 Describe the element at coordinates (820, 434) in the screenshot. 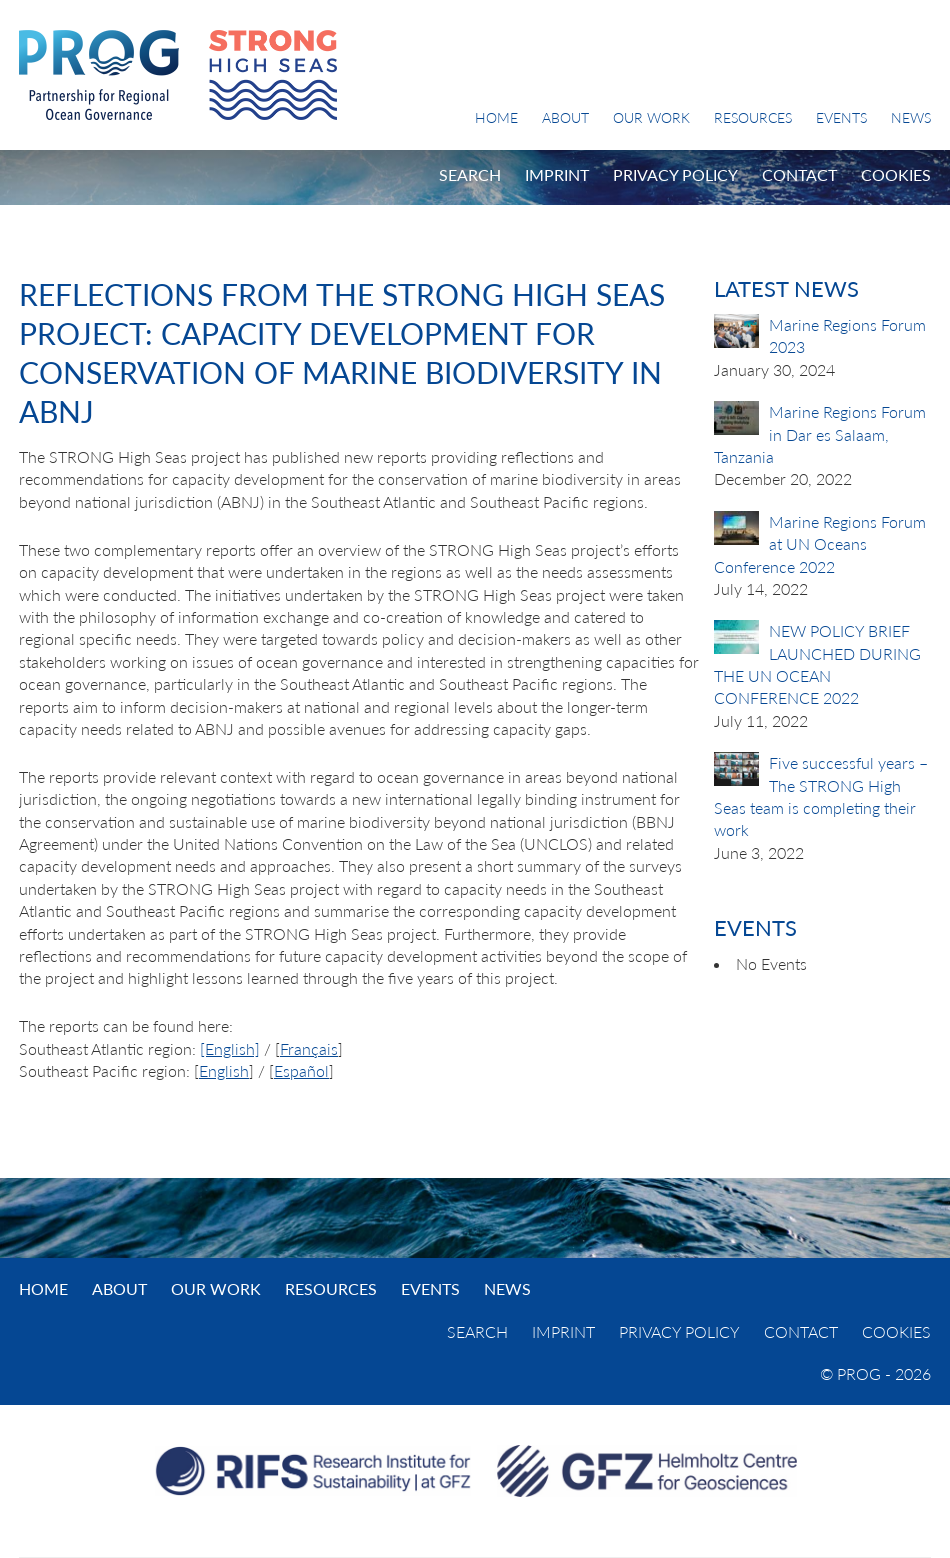

I see `Marine Regions Forum in Dar es Salaam, Tanzania` at that location.